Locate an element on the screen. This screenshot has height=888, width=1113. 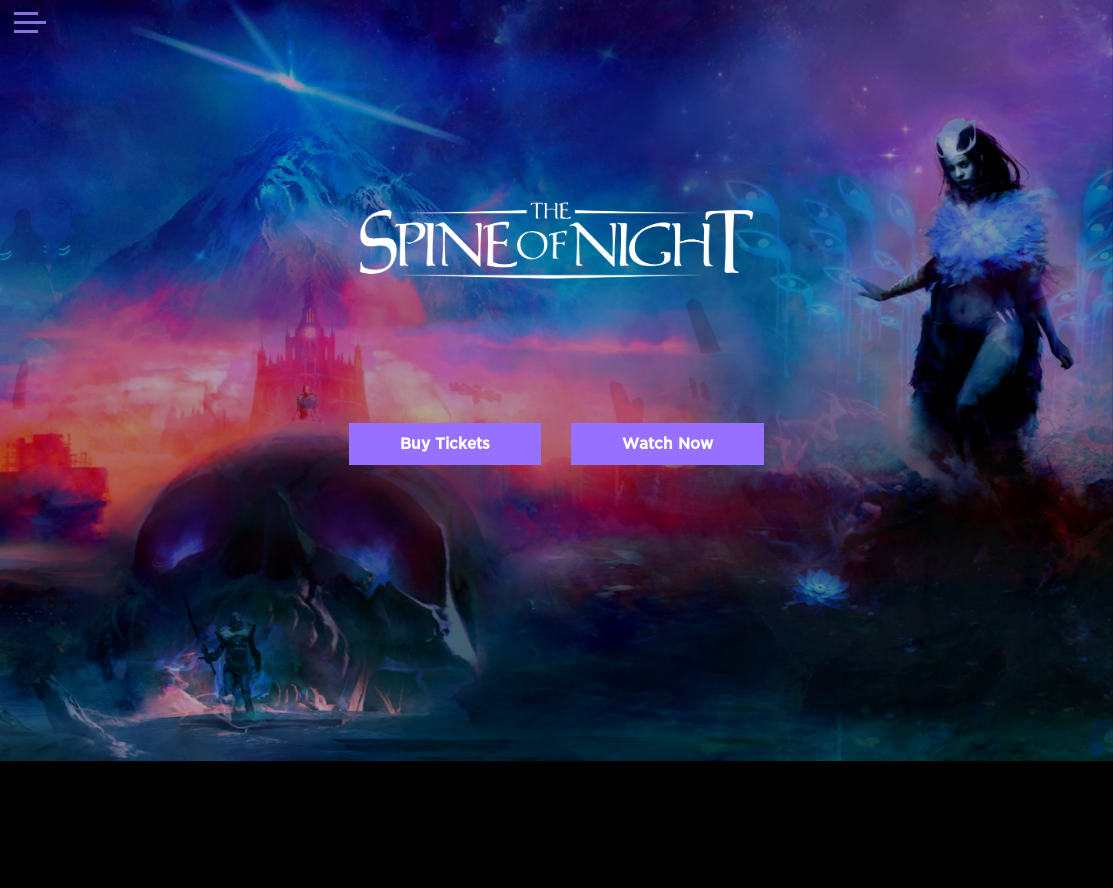
Watch Now is located at coordinates (667, 444).